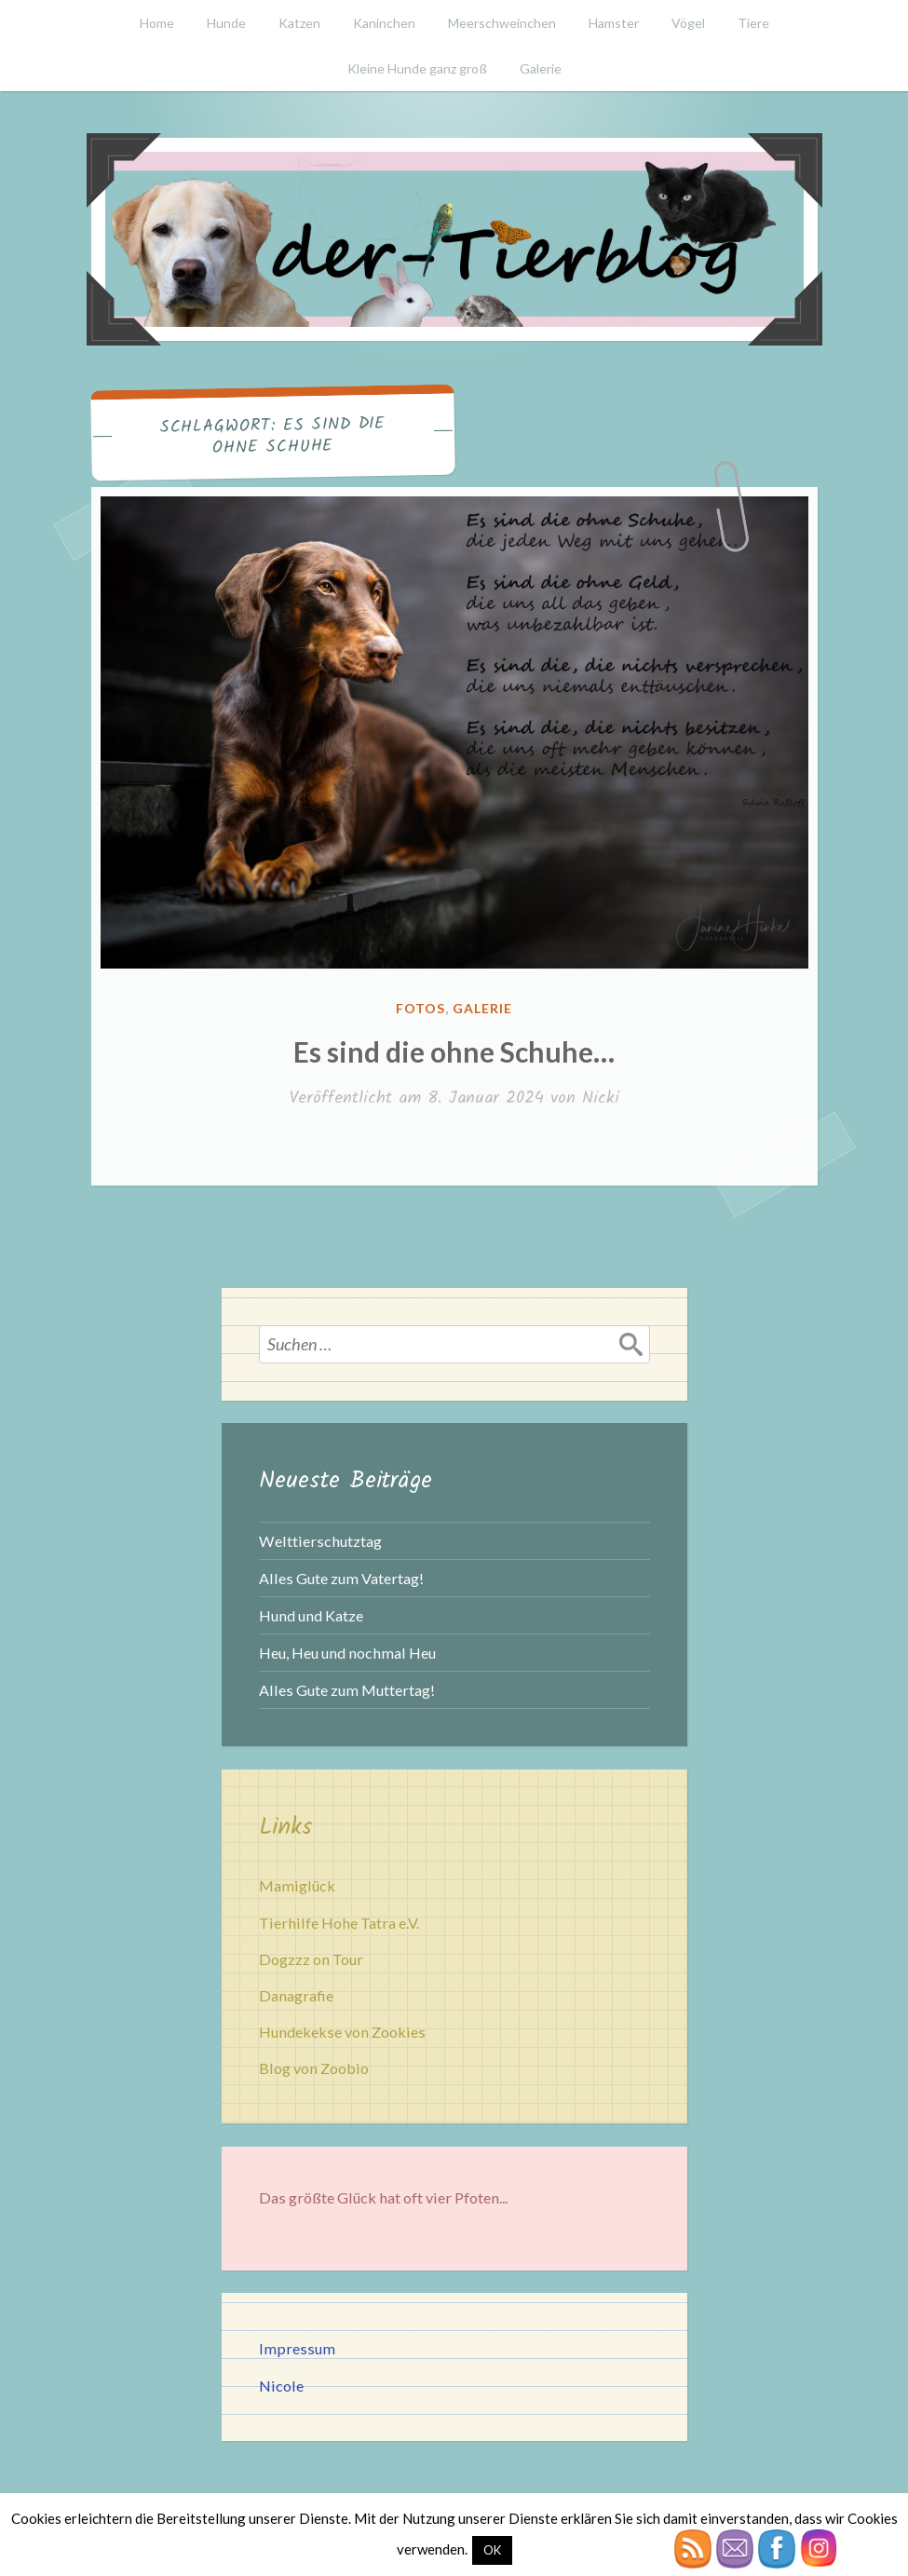  I want to click on Vögel, so click(688, 23).